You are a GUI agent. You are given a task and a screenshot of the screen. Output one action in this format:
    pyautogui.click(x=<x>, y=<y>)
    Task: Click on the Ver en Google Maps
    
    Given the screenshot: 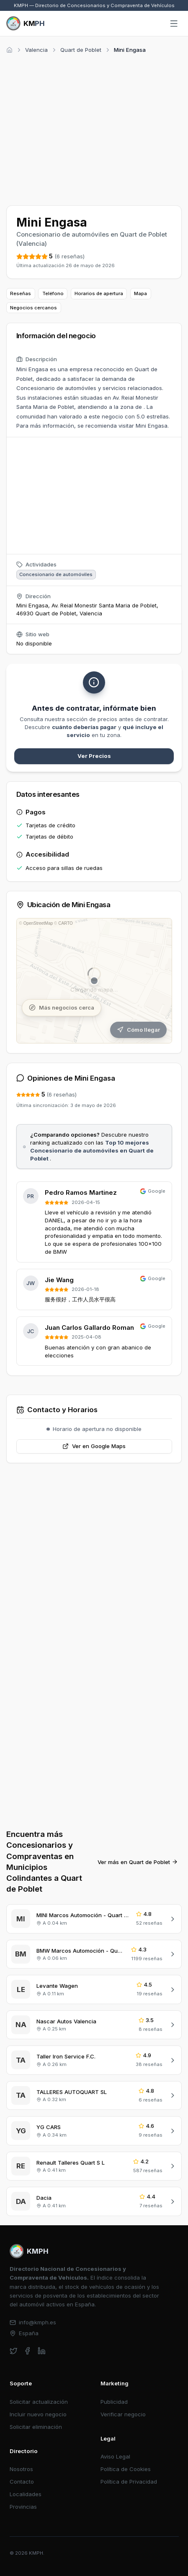 What is the action you would take?
    pyautogui.click(x=94, y=1446)
    